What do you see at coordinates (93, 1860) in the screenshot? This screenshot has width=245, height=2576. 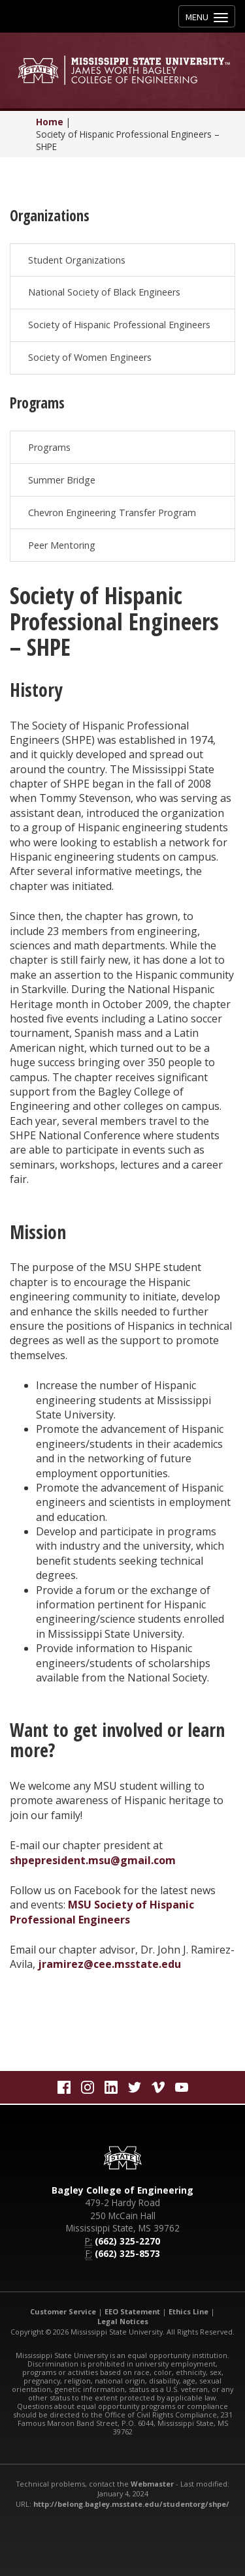 I see `shpepresident.msu@gmail.com` at bounding box center [93, 1860].